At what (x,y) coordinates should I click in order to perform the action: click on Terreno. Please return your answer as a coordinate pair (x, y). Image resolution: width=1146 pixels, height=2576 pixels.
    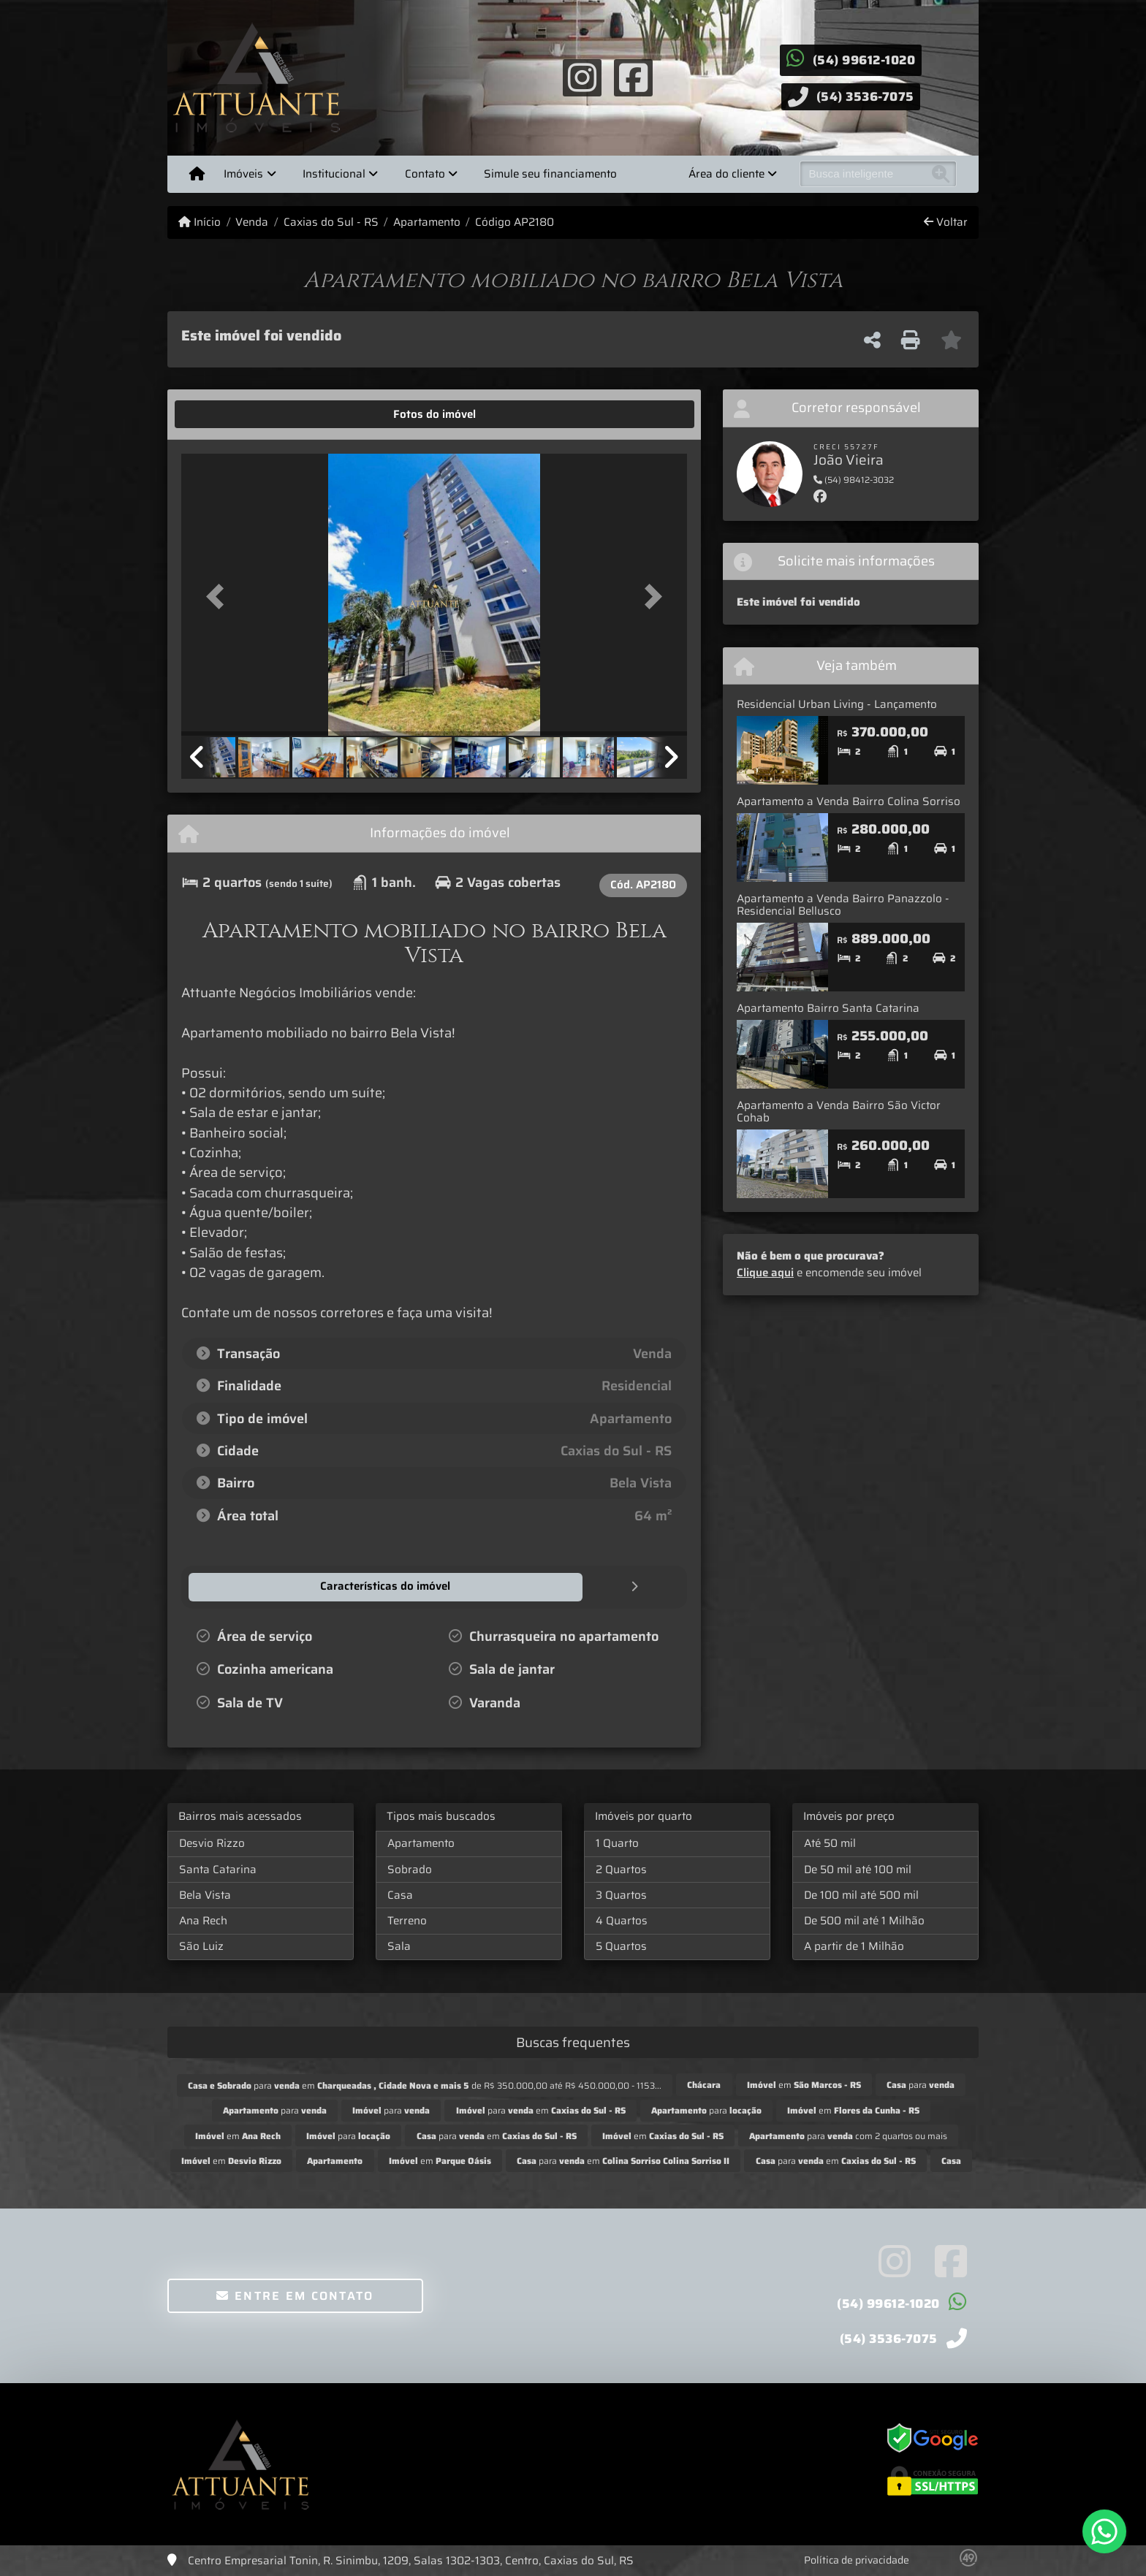
    Looking at the image, I should click on (407, 1920).